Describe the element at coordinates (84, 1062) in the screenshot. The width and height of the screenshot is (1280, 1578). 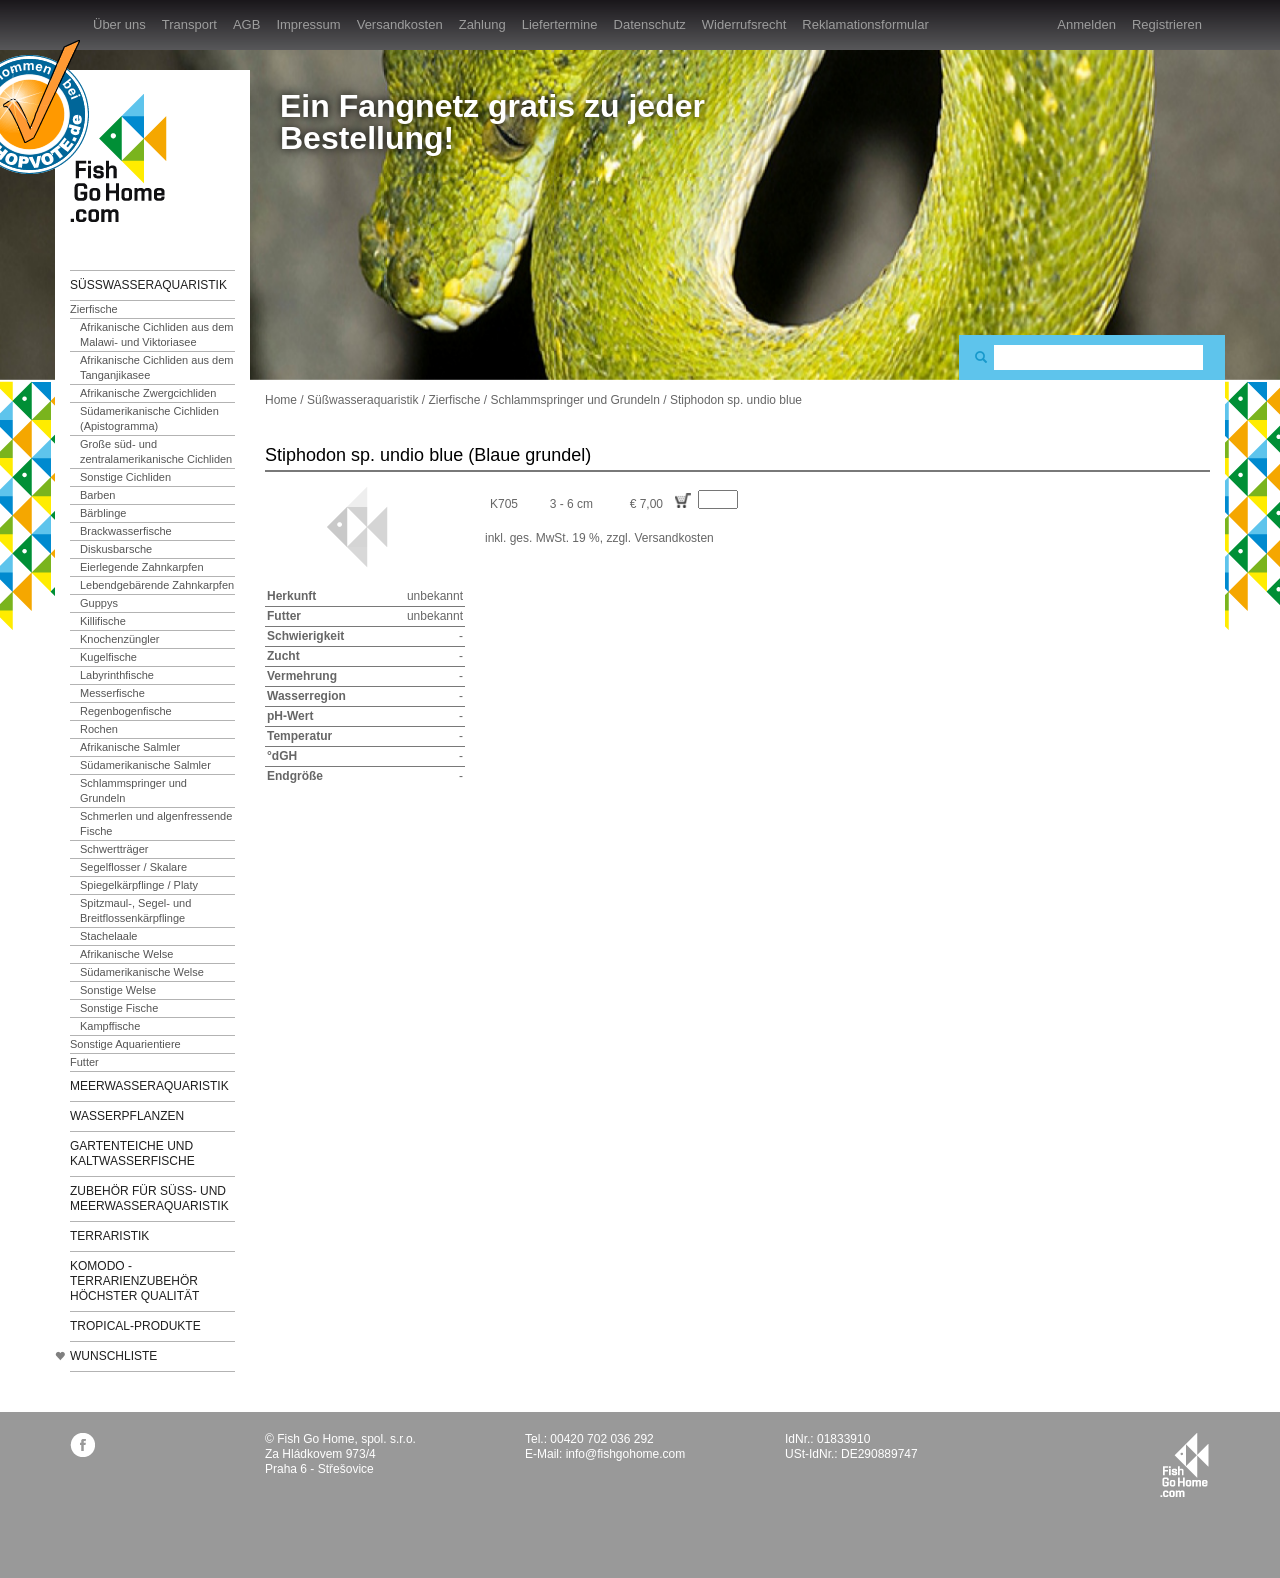
I see `Futter` at that location.